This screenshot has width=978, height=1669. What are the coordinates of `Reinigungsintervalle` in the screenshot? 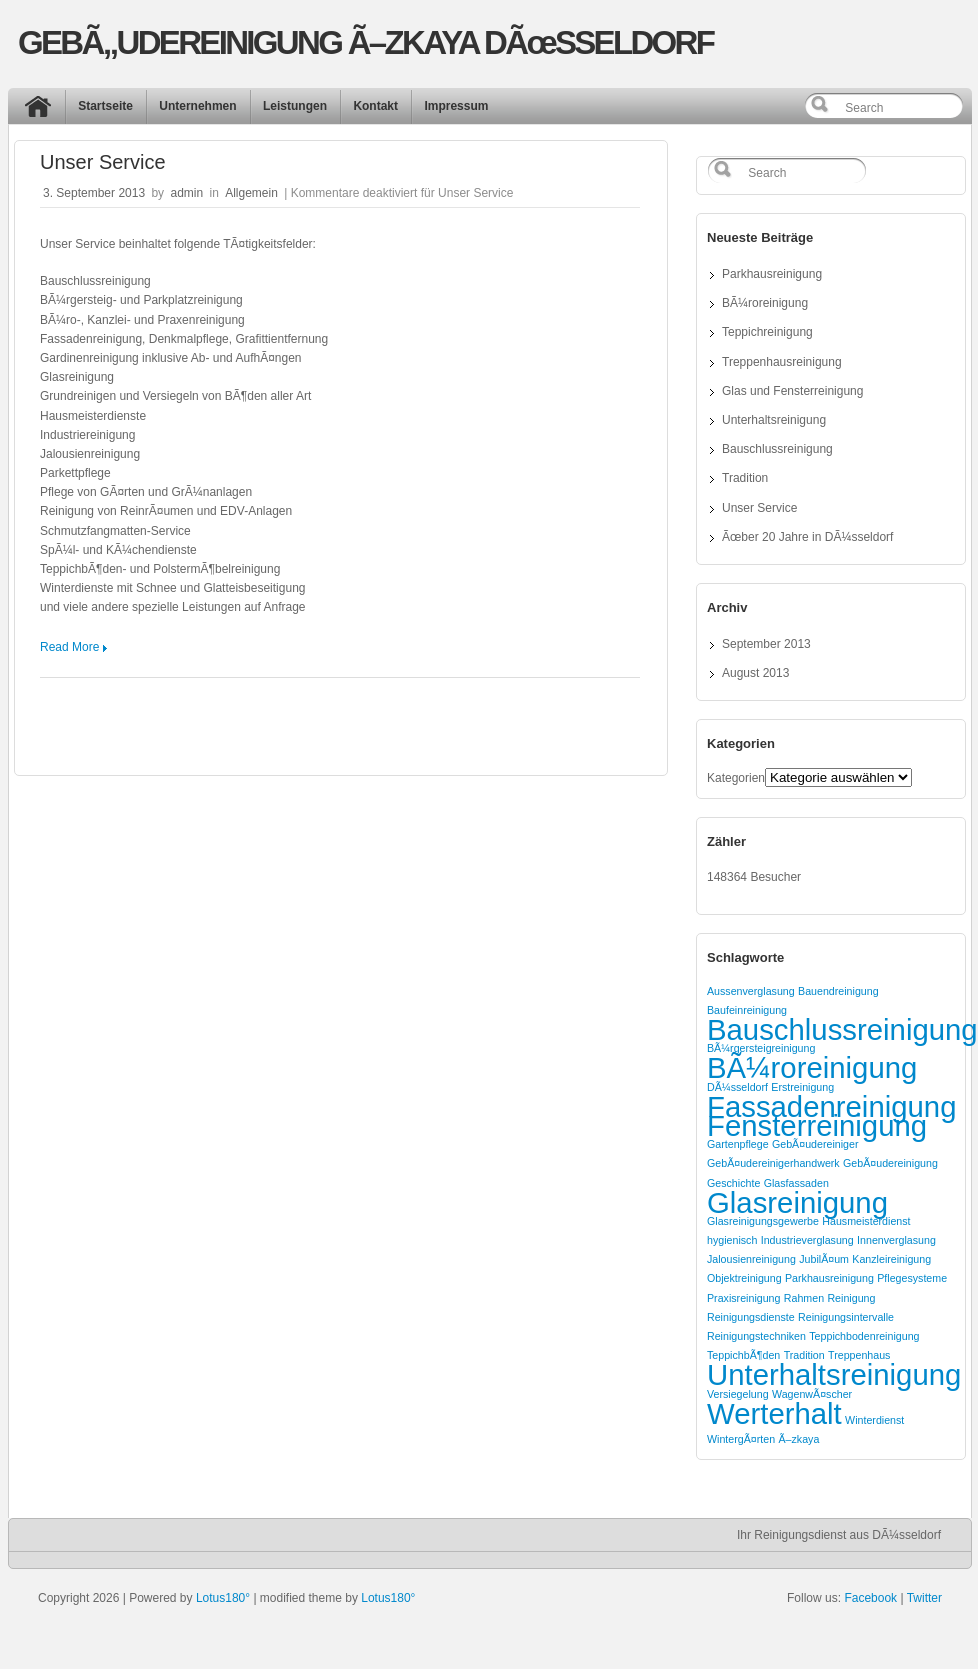 It's located at (846, 1317).